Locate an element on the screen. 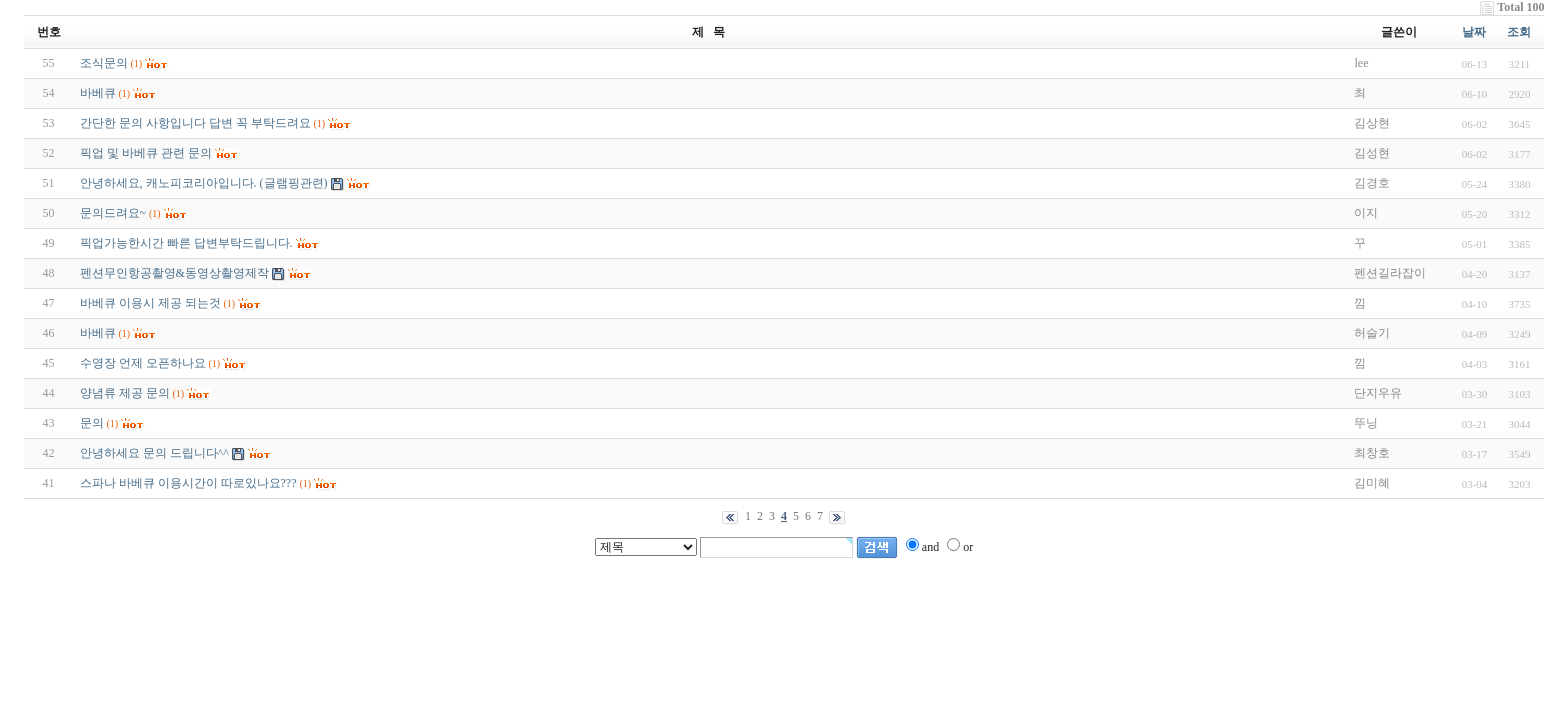  안녕하세요, 캐노피코리아입니다. (글램핑관련) is located at coordinates (204, 183).